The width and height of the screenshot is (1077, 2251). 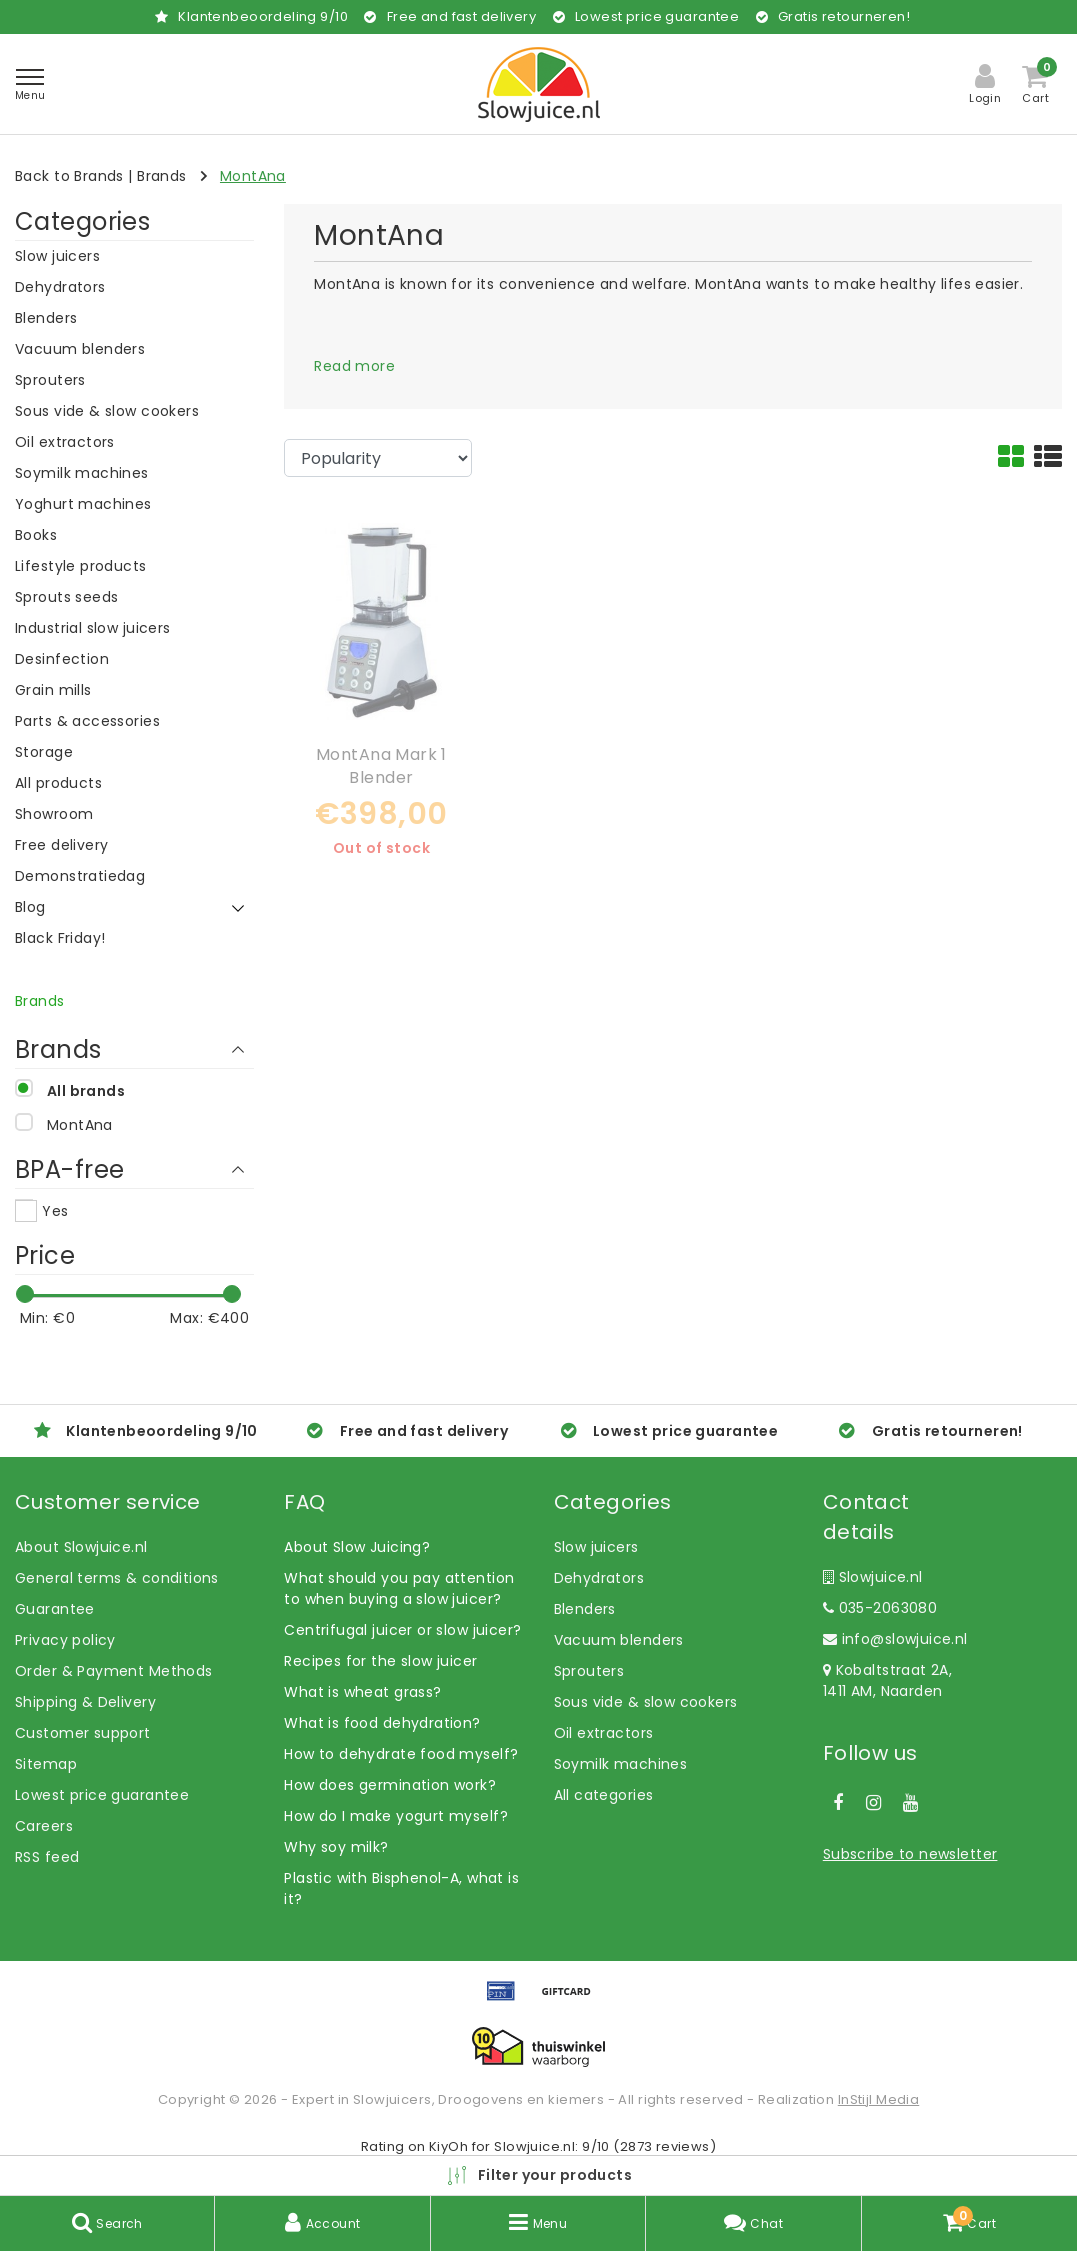 What do you see at coordinates (604, 1733) in the screenshot?
I see `Oil extractors` at bounding box center [604, 1733].